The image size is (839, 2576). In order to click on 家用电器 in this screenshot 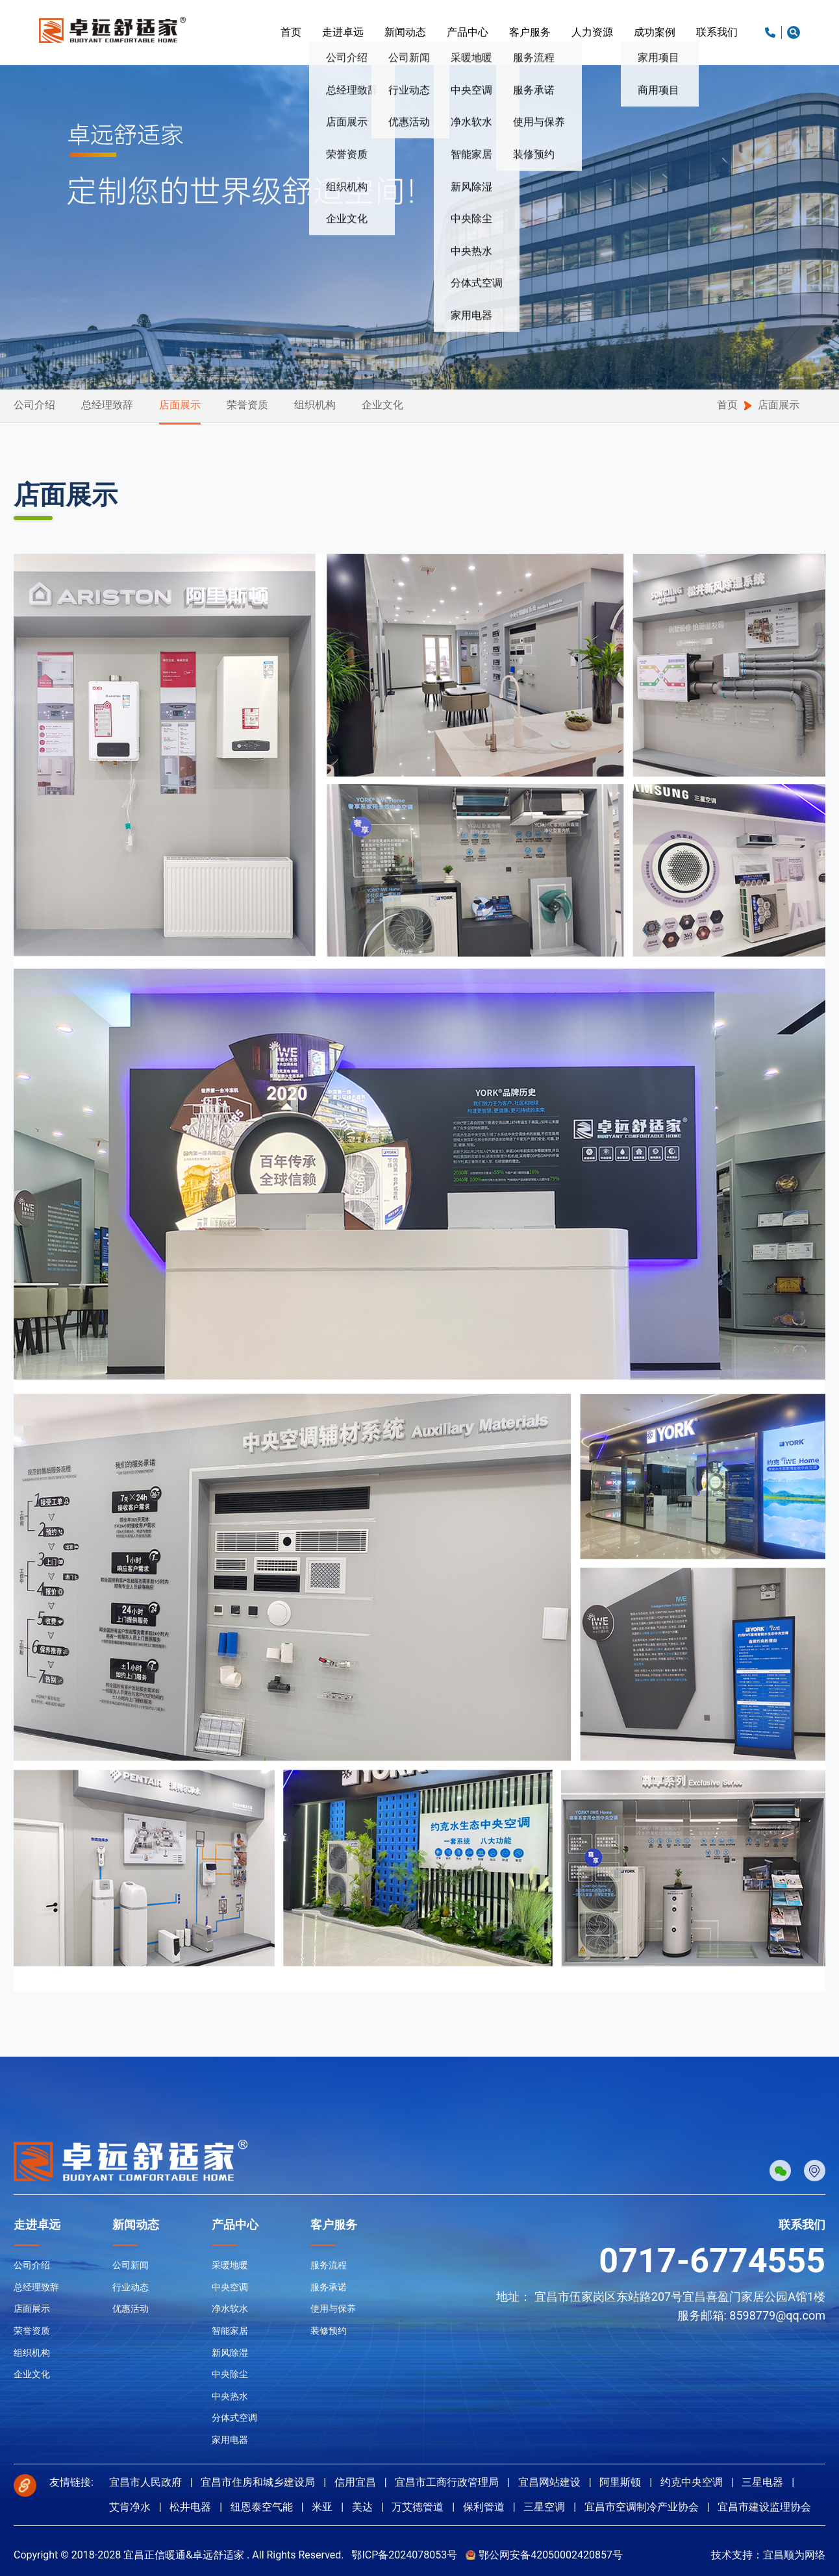, I will do `click(230, 2439)`.